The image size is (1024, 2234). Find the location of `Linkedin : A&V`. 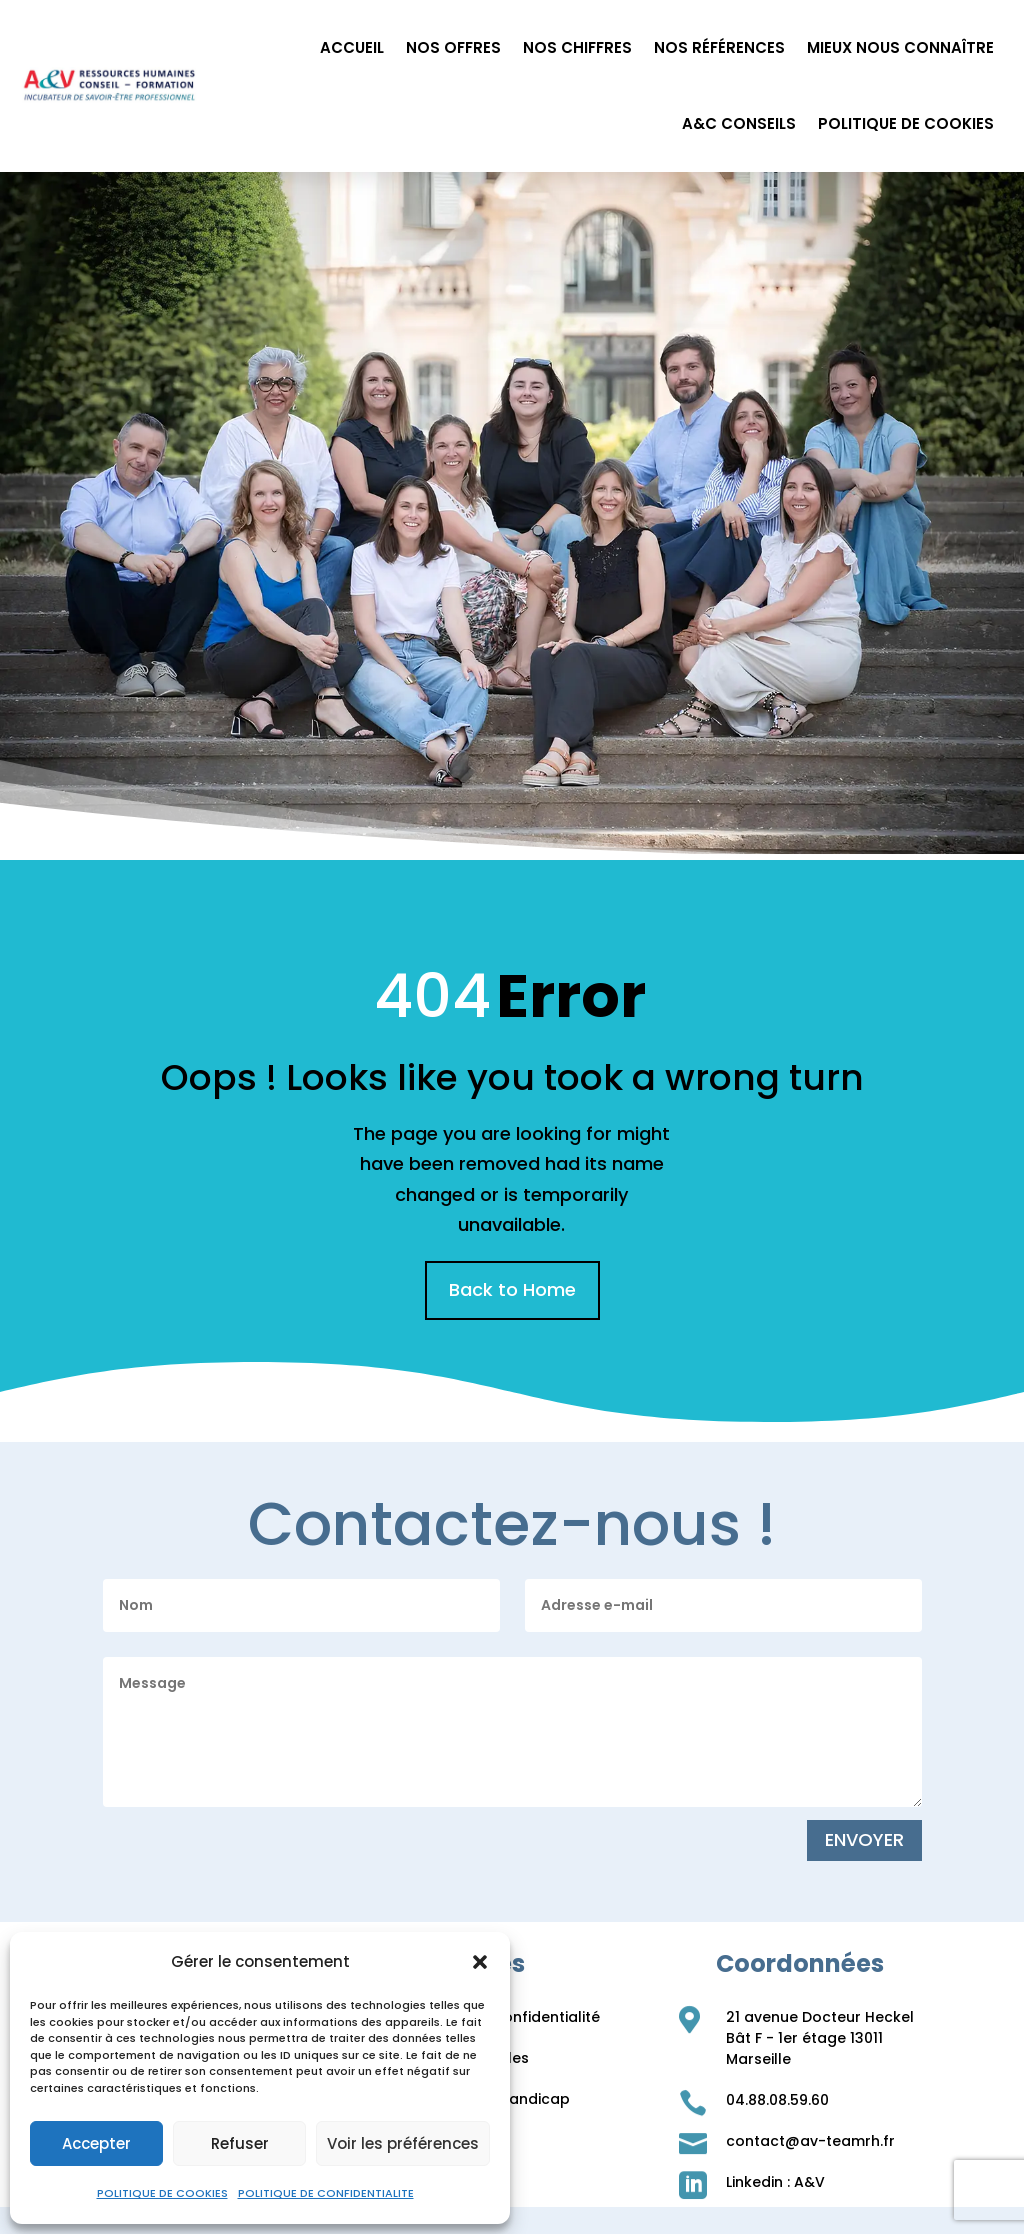

Linkedin : A&V is located at coordinates (775, 2182).